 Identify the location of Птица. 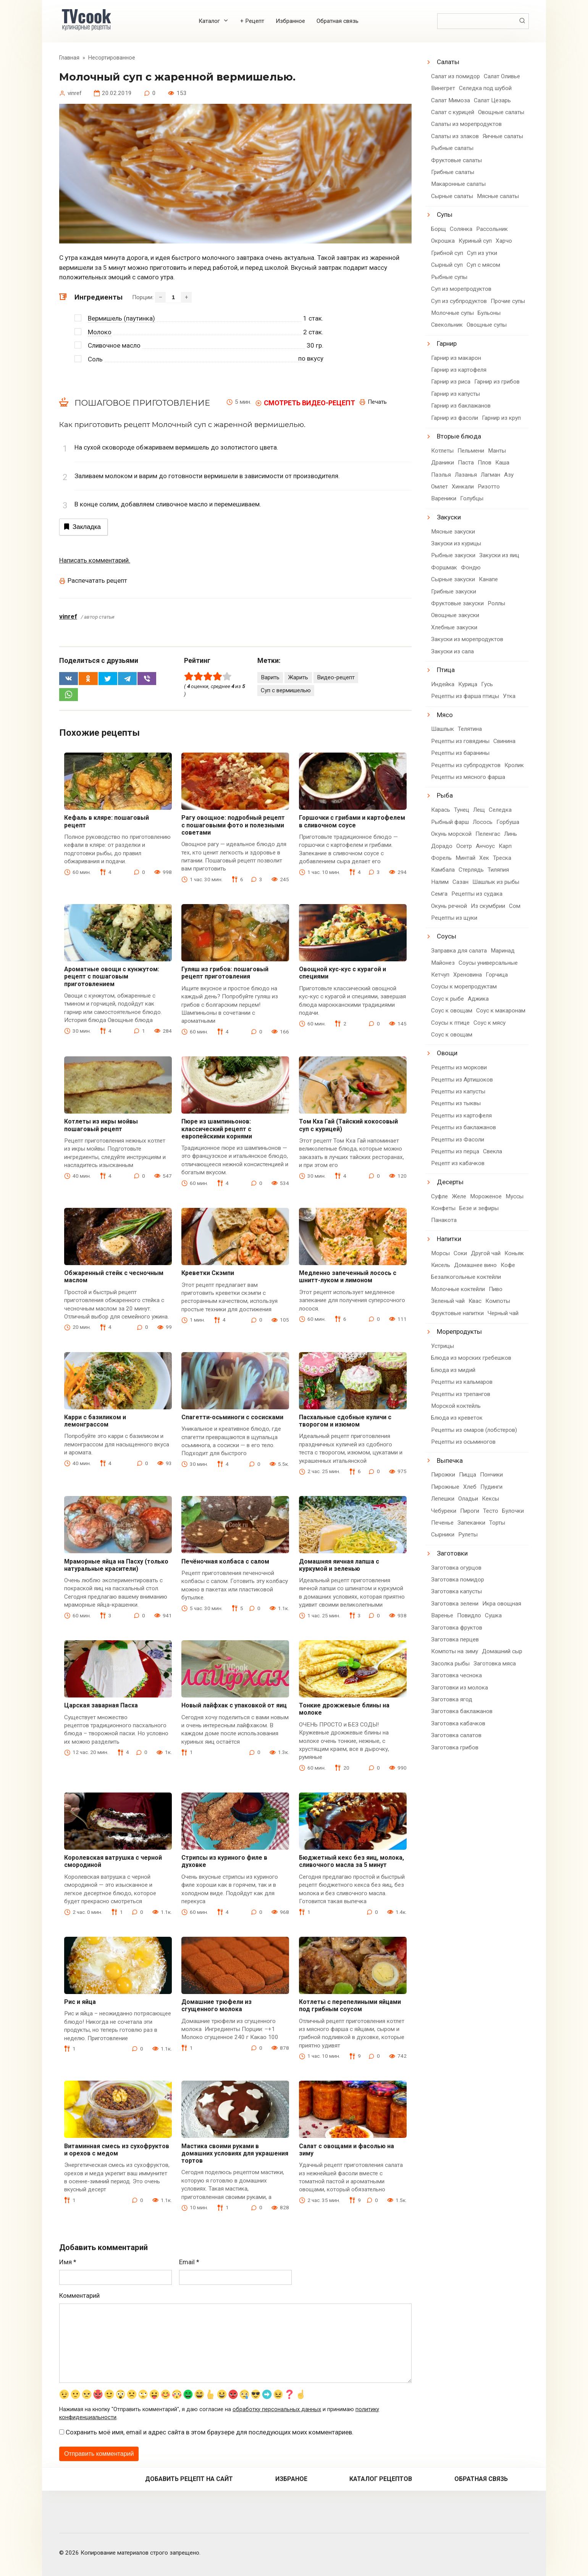
(446, 670).